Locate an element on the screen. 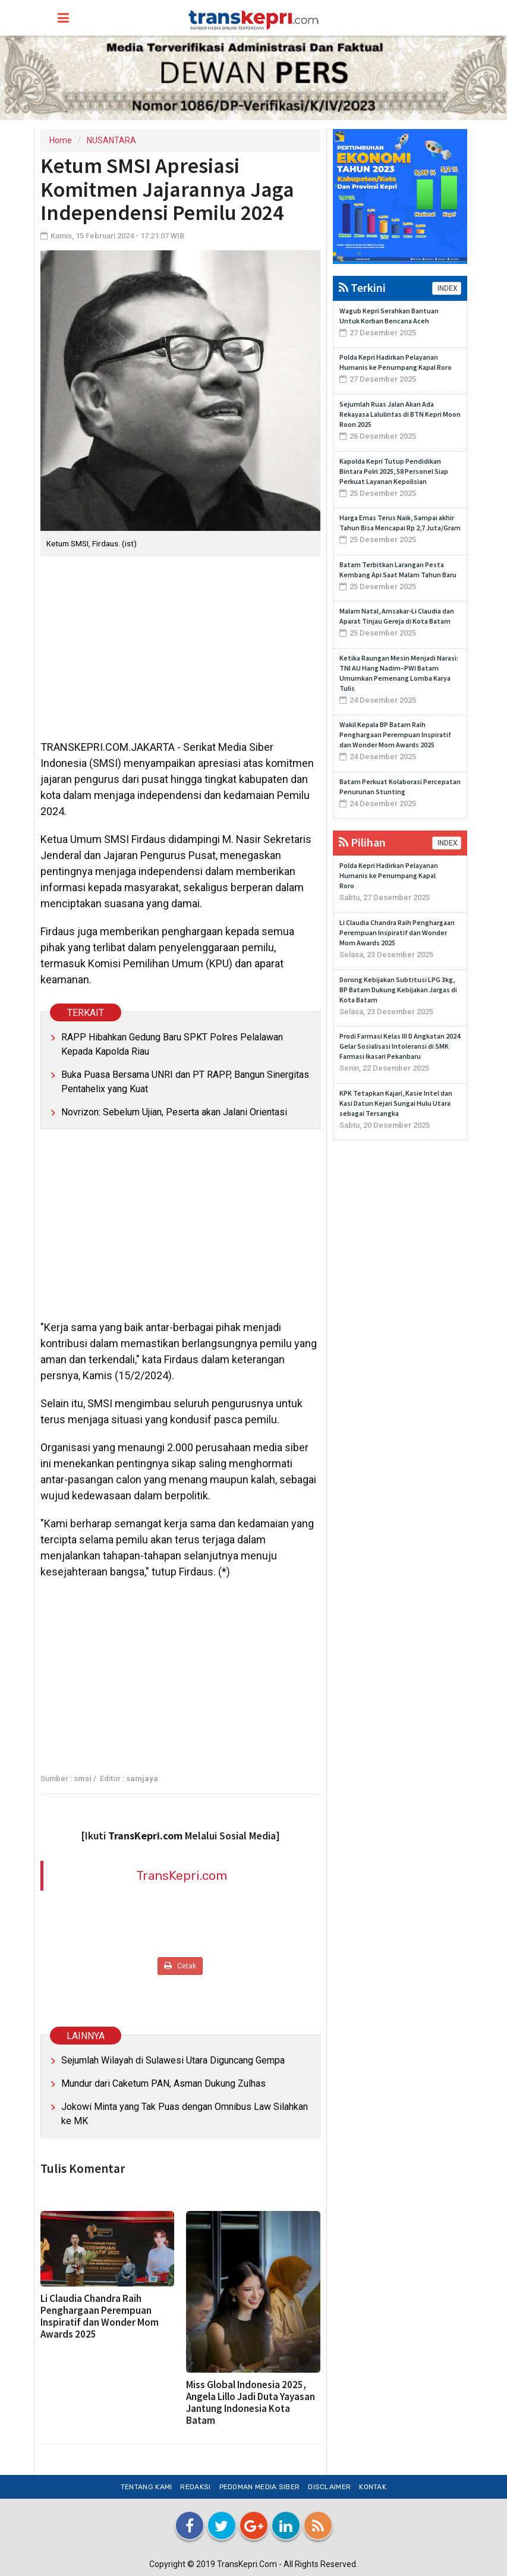 This screenshot has height=2576, width=507. Disclaimer is located at coordinates (329, 2487).